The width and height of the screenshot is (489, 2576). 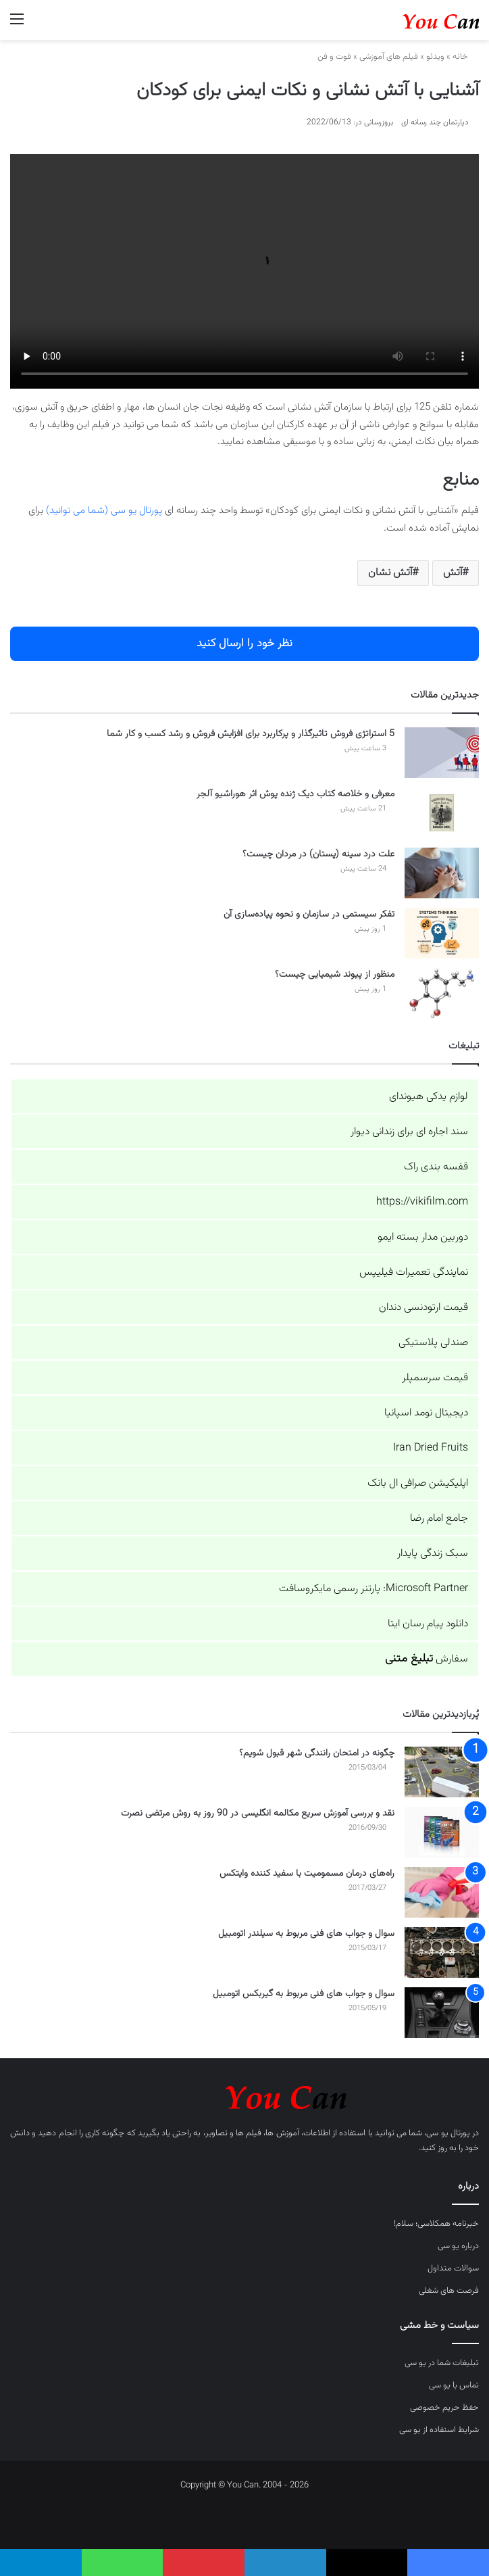 I want to click on درباره یو سی, so click(x=458, y=2246).